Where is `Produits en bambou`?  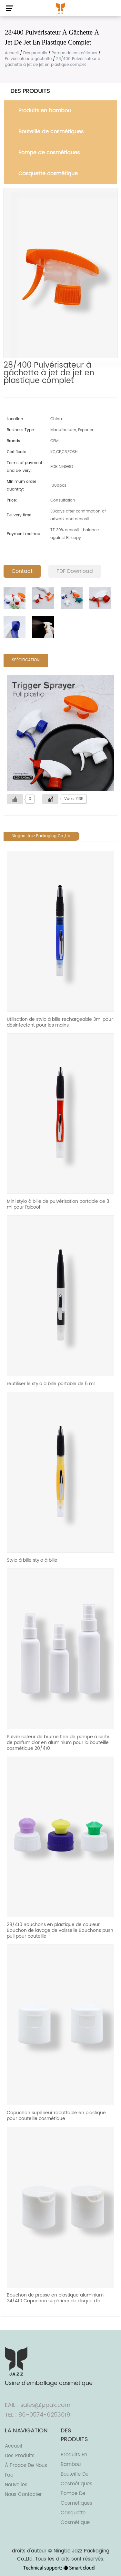 Produits en bambou is located at coordinates (44, 110).